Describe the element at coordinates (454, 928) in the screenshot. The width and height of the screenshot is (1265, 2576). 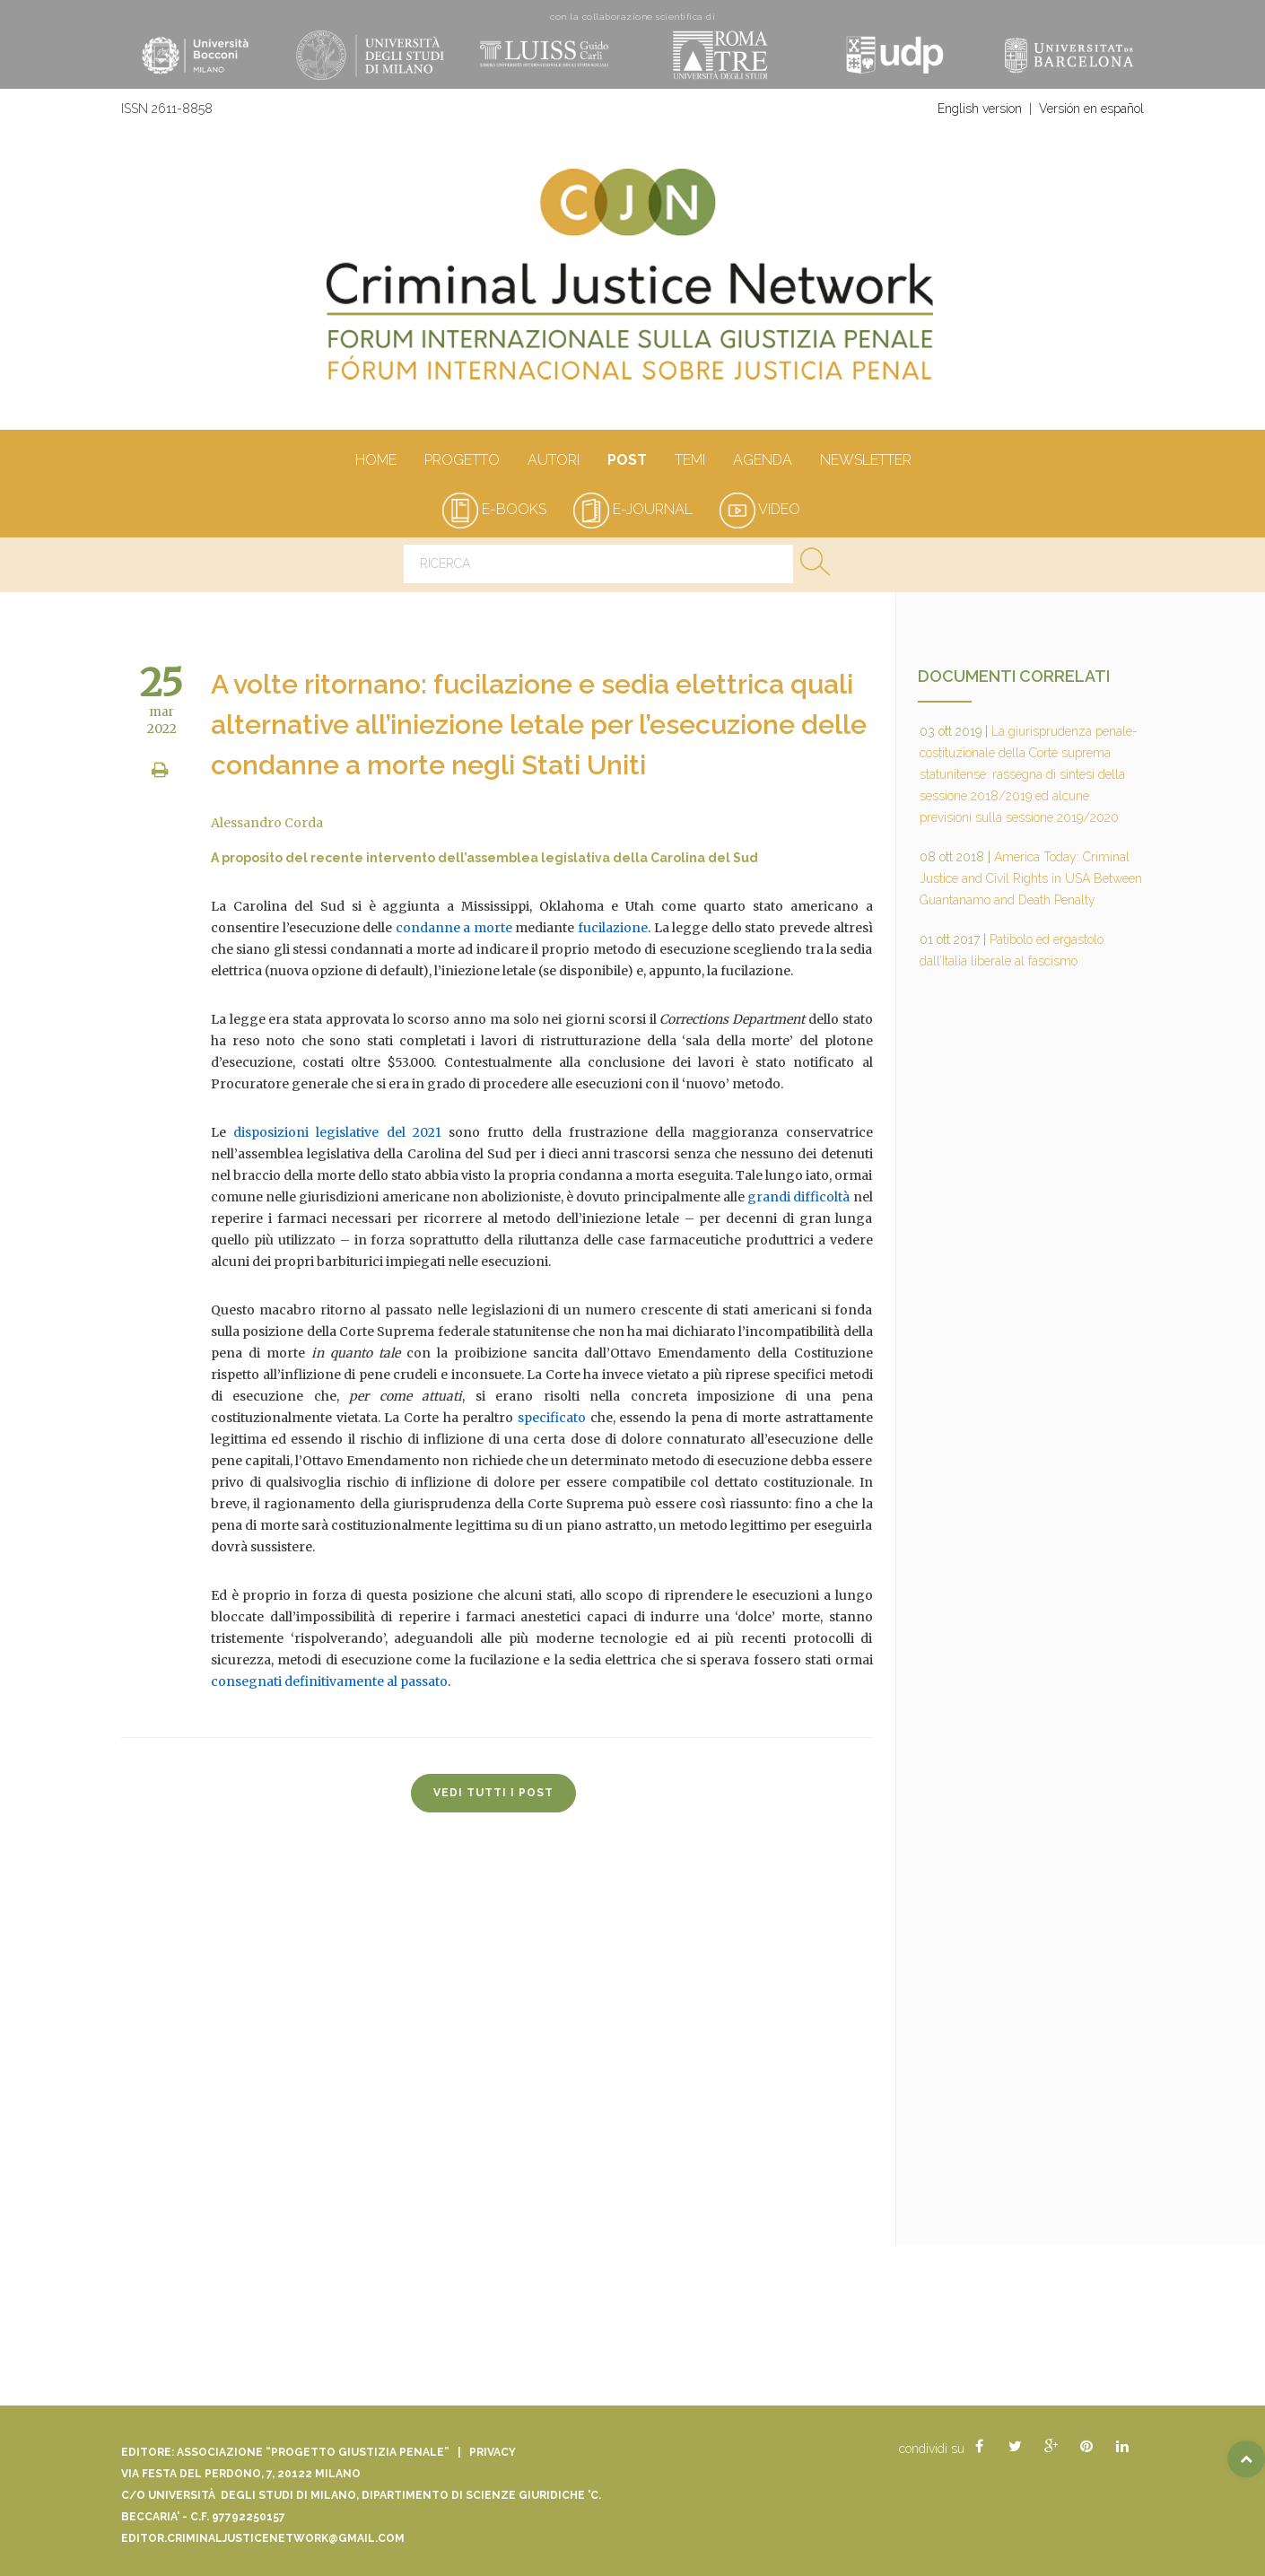
I see `condanne a morte` at that location.